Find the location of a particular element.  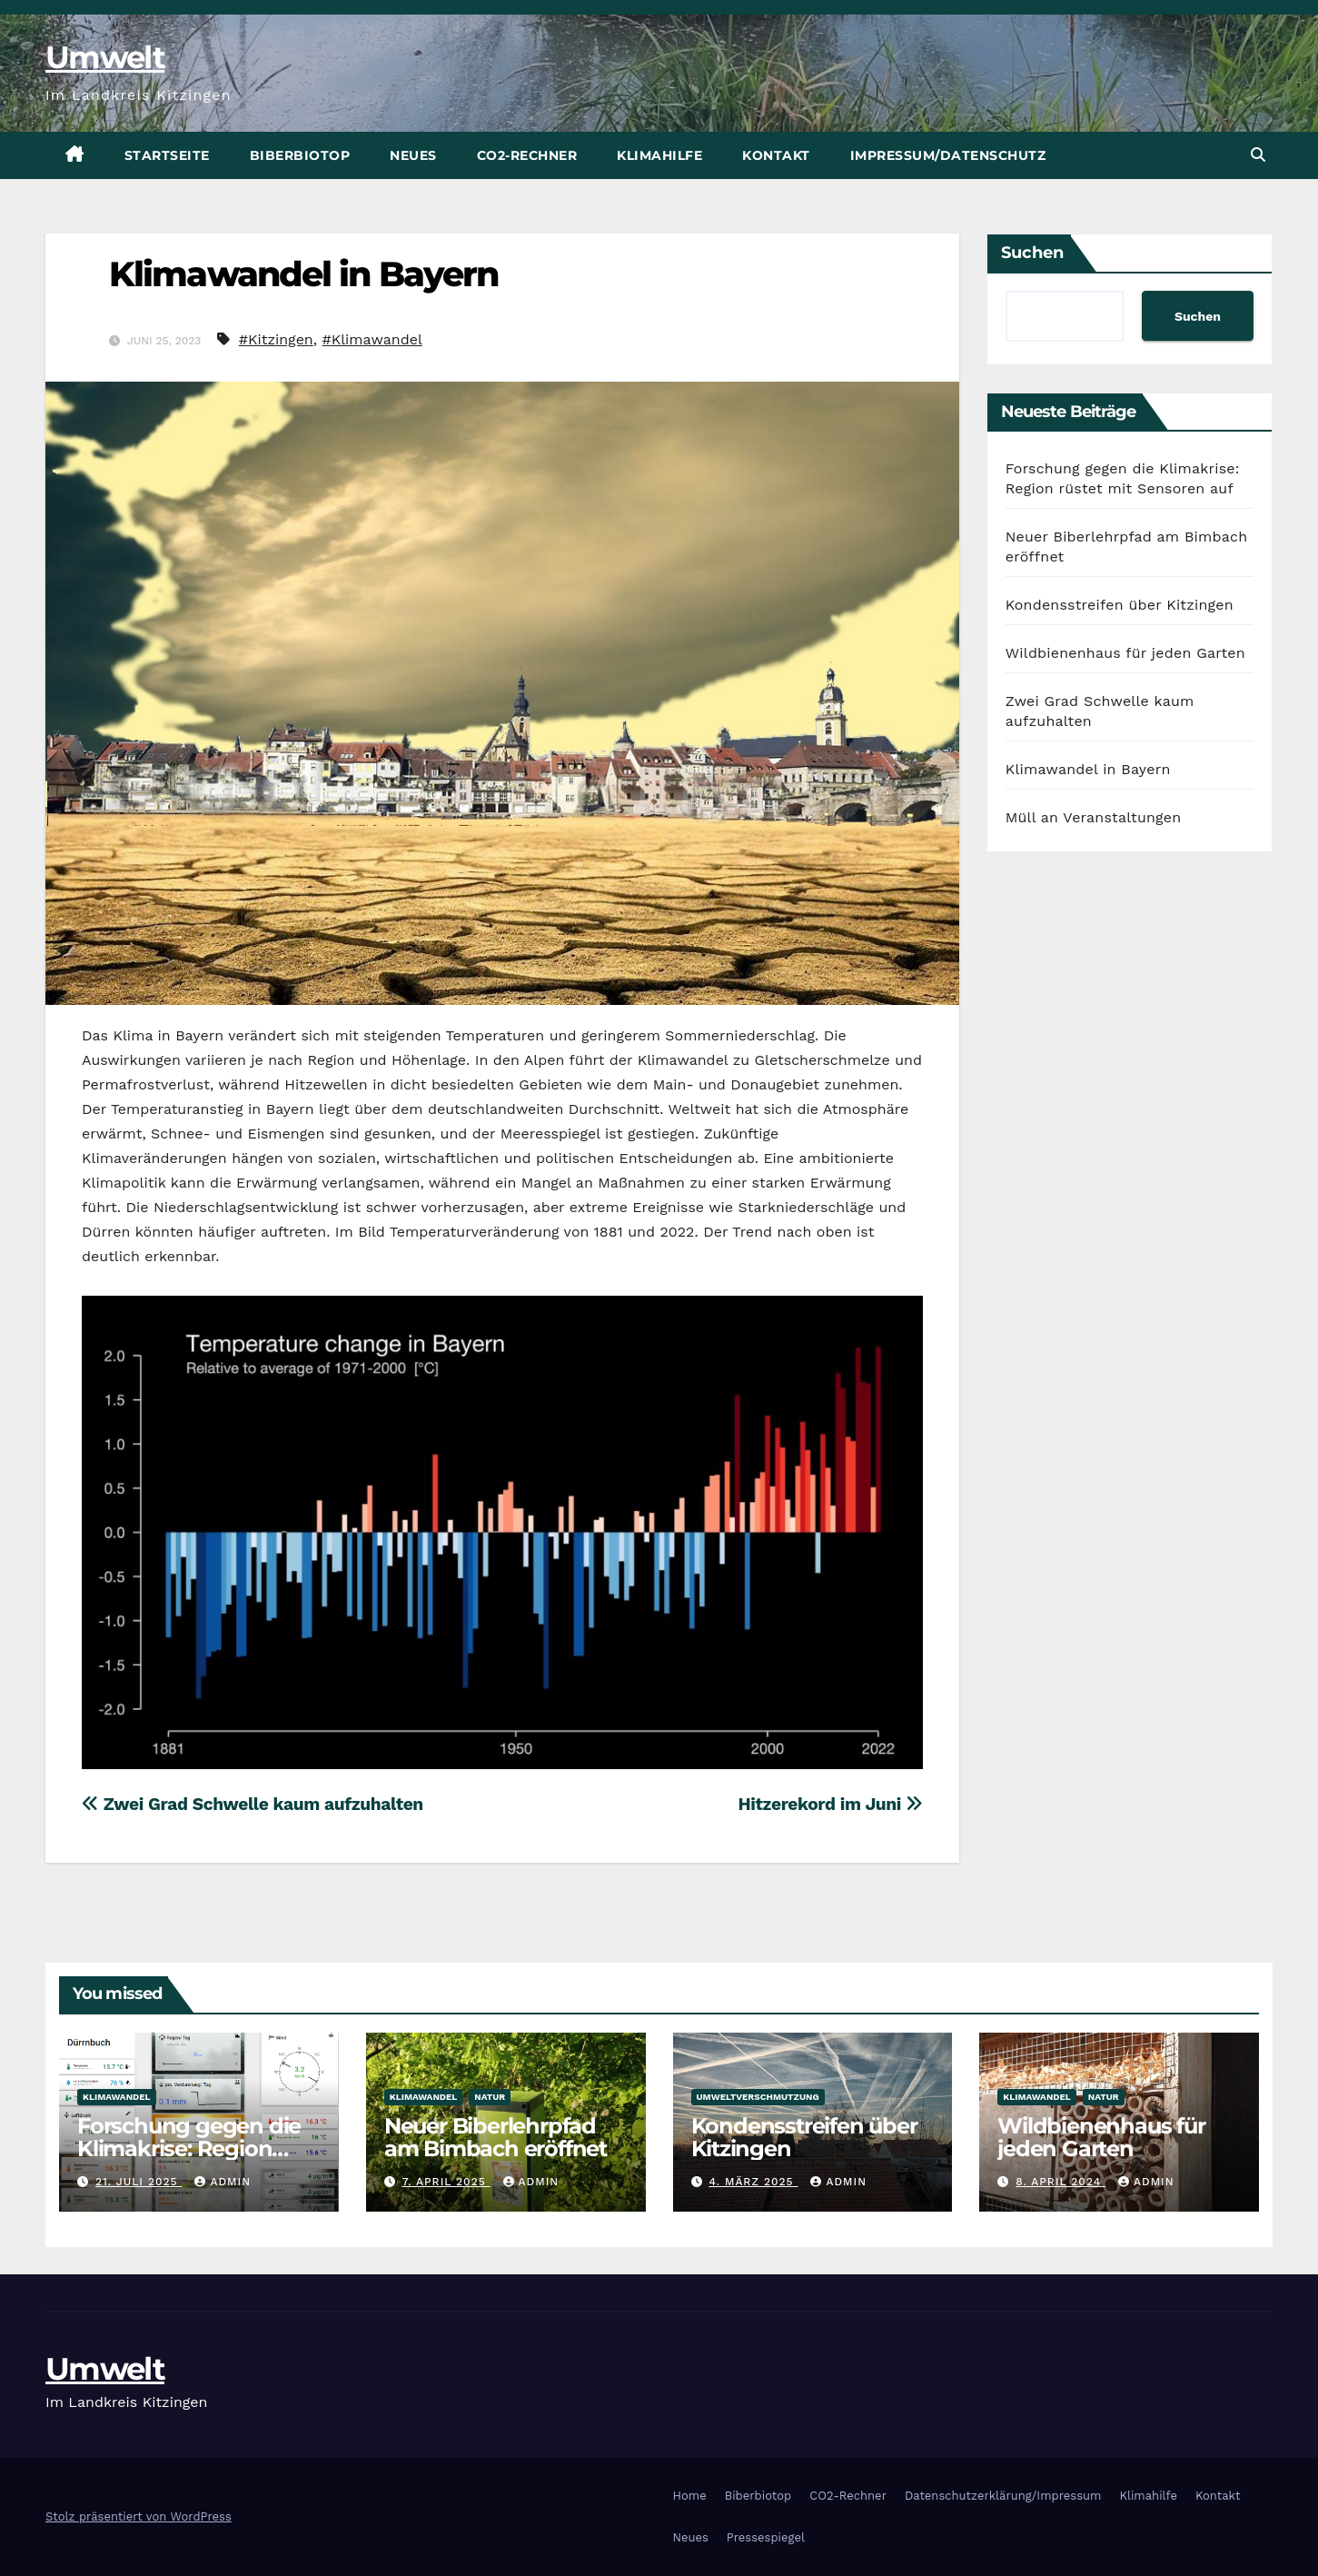

CO2-Rechner is located at coordinates (527, 155).